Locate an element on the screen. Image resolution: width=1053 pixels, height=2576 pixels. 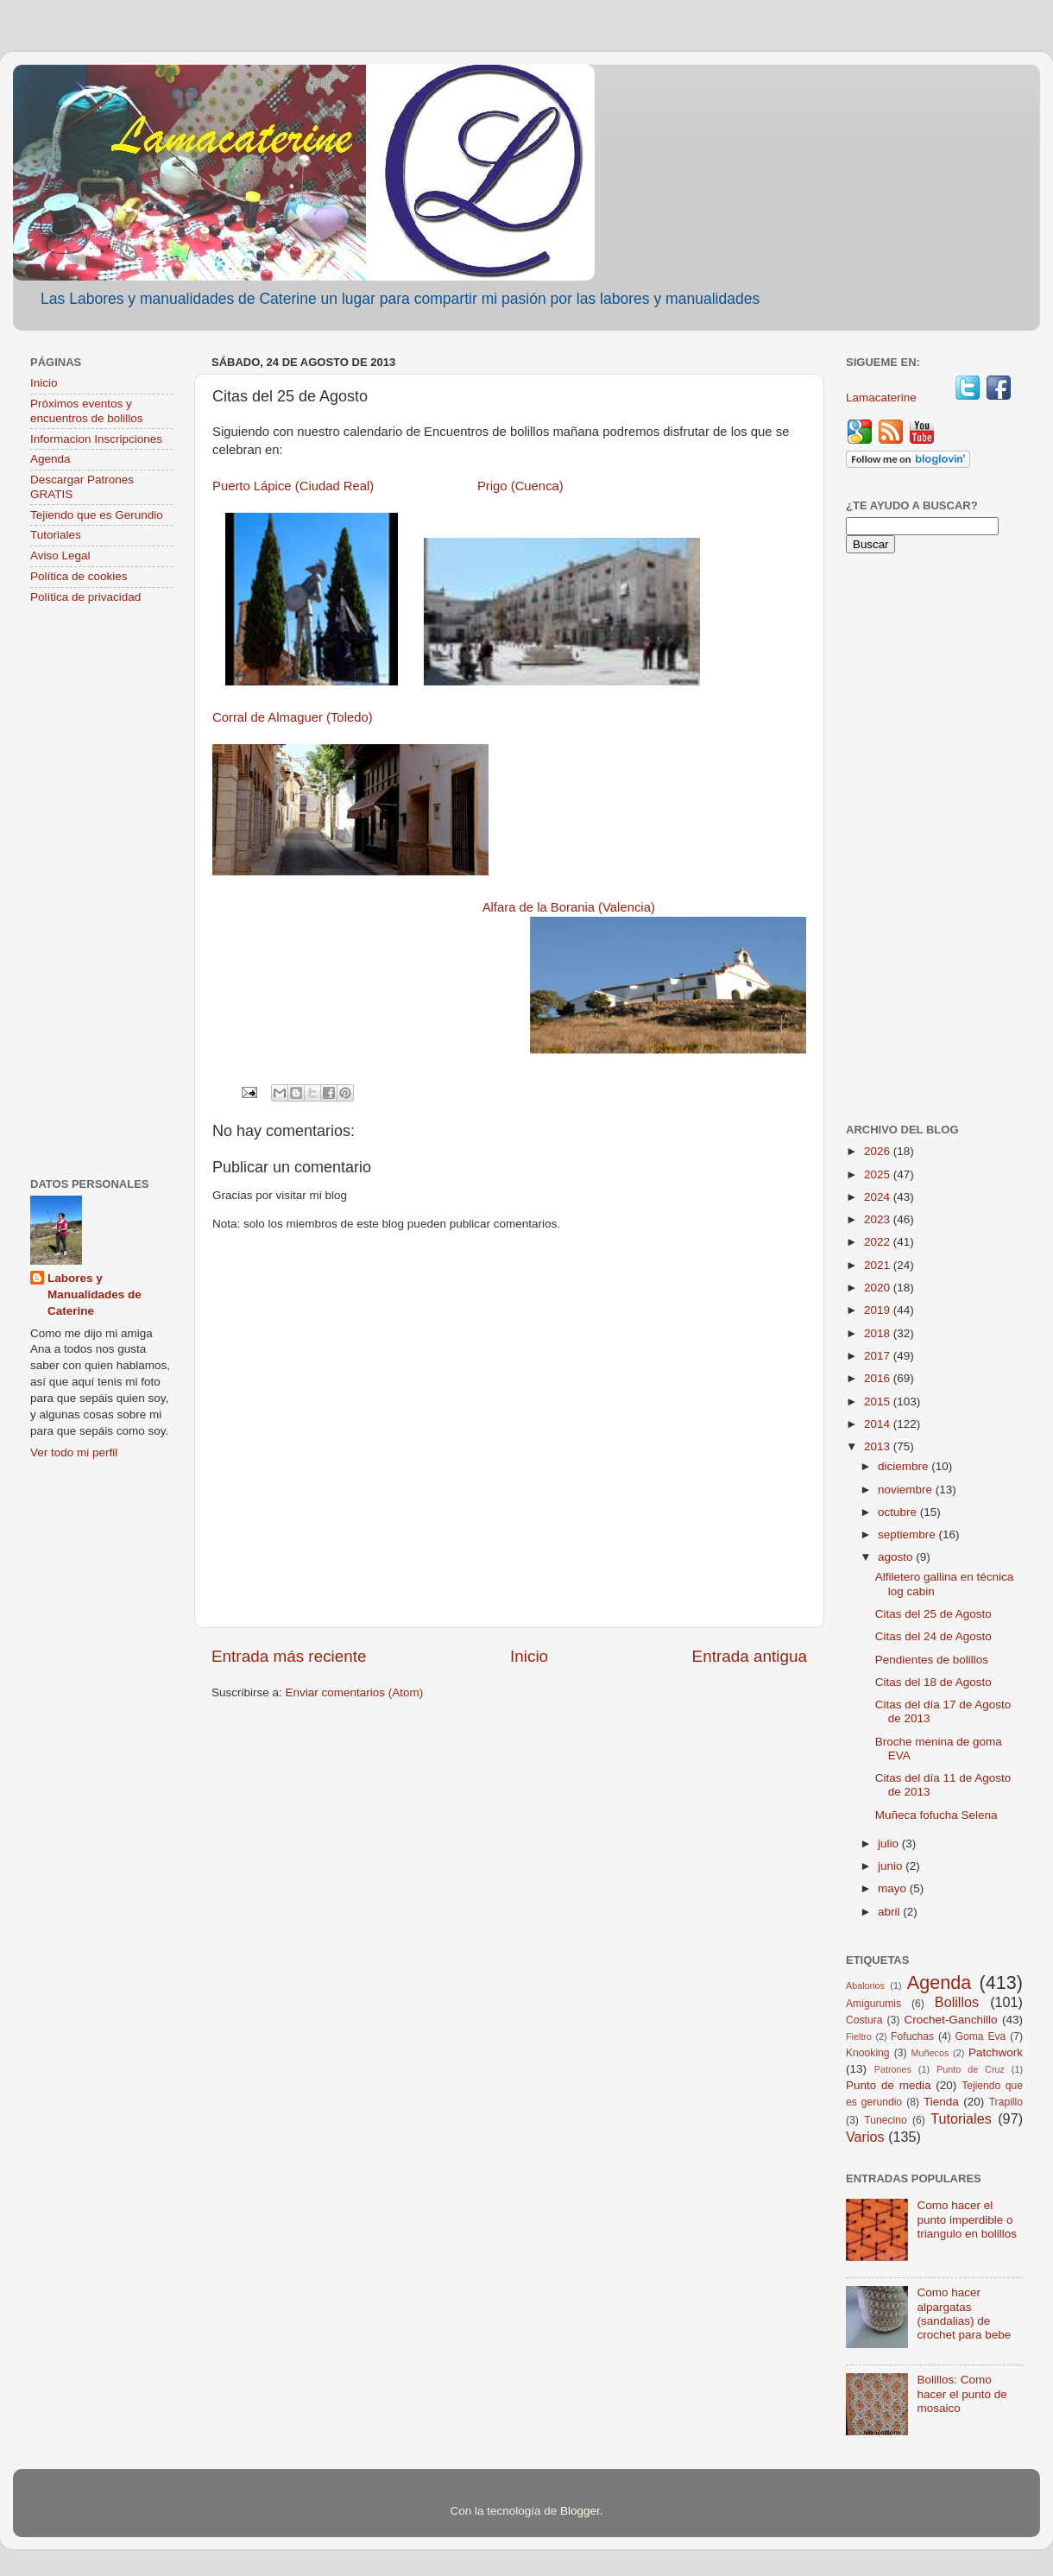
2013 is located at coordinates (878, 1446).